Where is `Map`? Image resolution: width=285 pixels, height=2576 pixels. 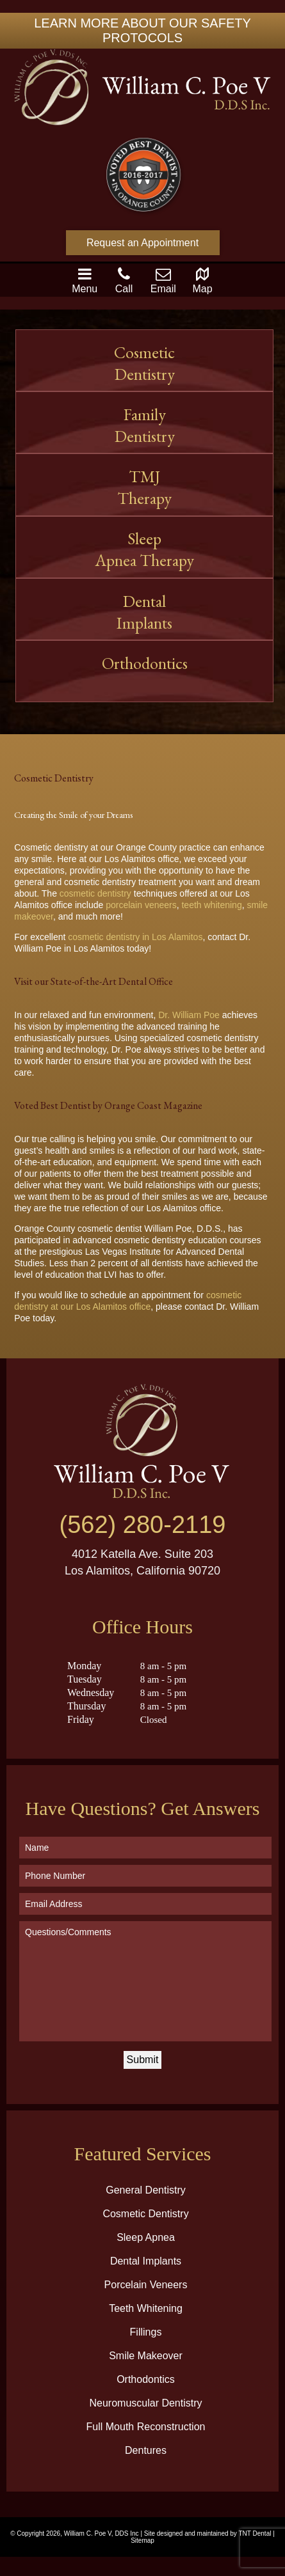
Map is located at coordinates (202, 279).